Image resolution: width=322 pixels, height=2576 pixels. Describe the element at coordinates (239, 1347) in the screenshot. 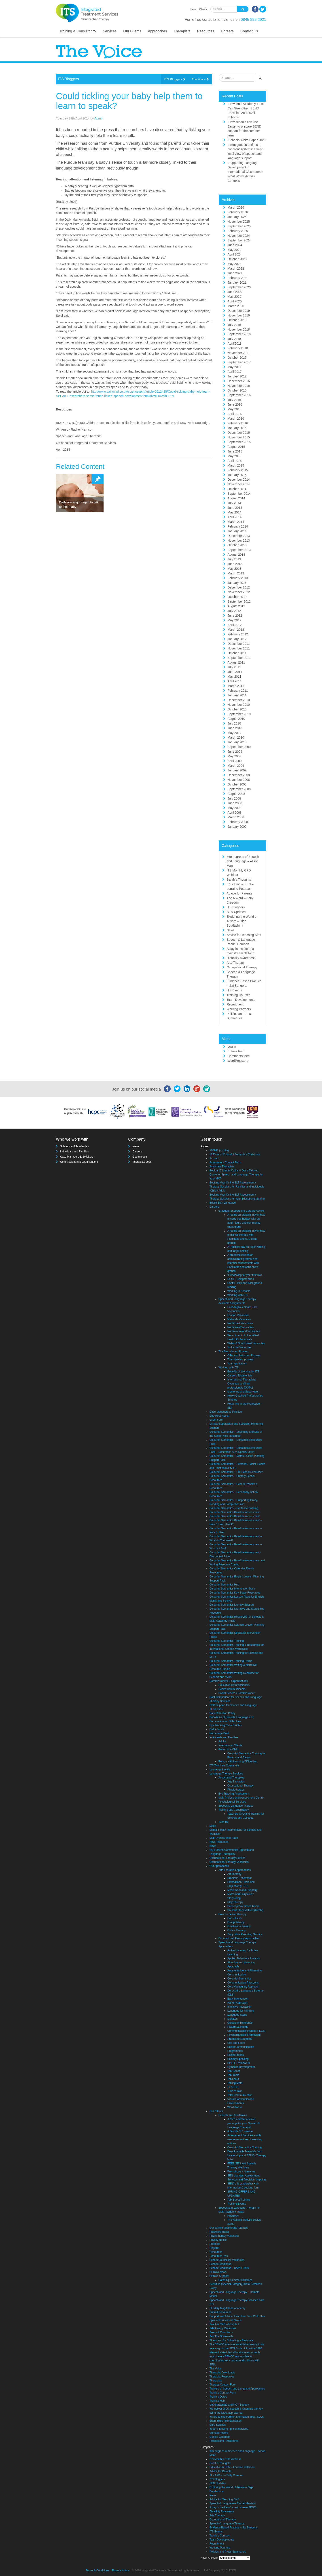

I see `Yorkshire Vacancies` at that location.